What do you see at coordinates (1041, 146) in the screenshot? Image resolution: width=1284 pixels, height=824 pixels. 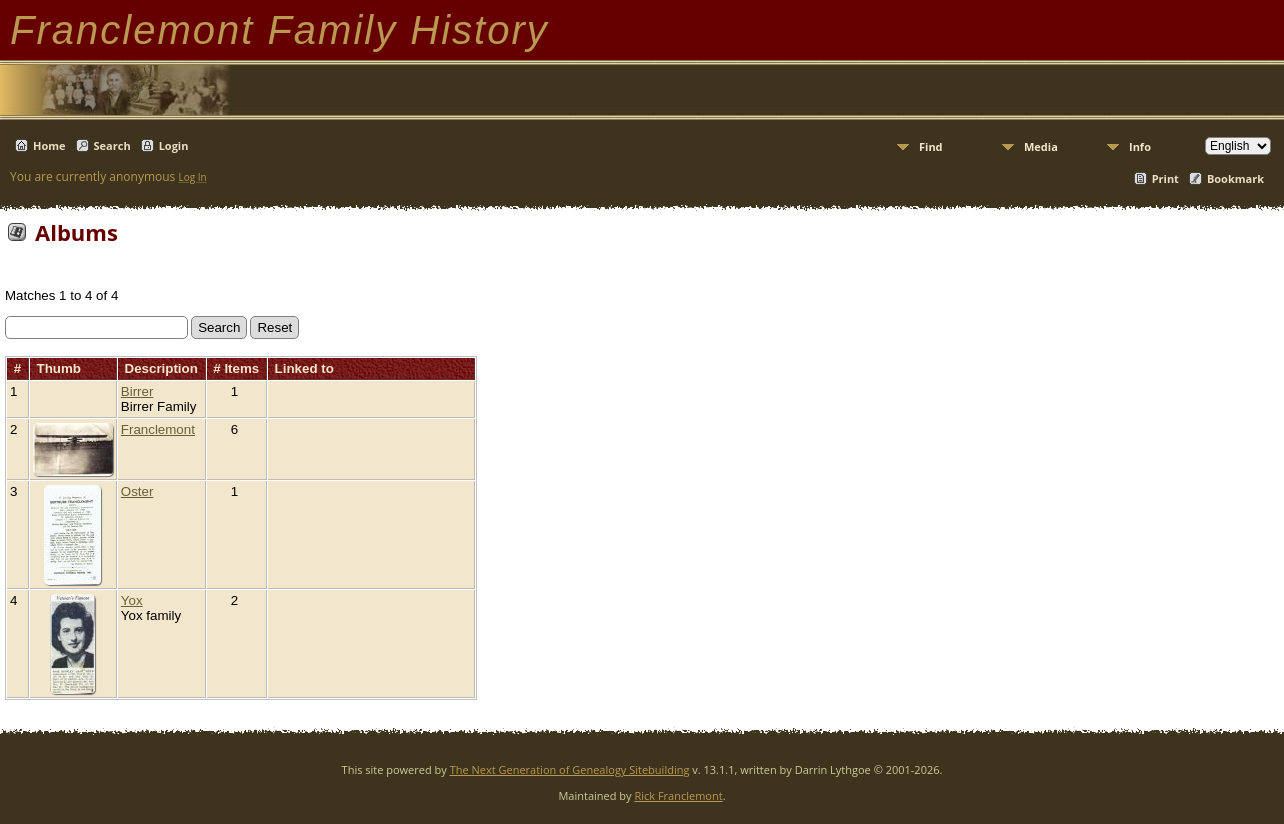 I see `Media` at bounding box center [1041, 146].